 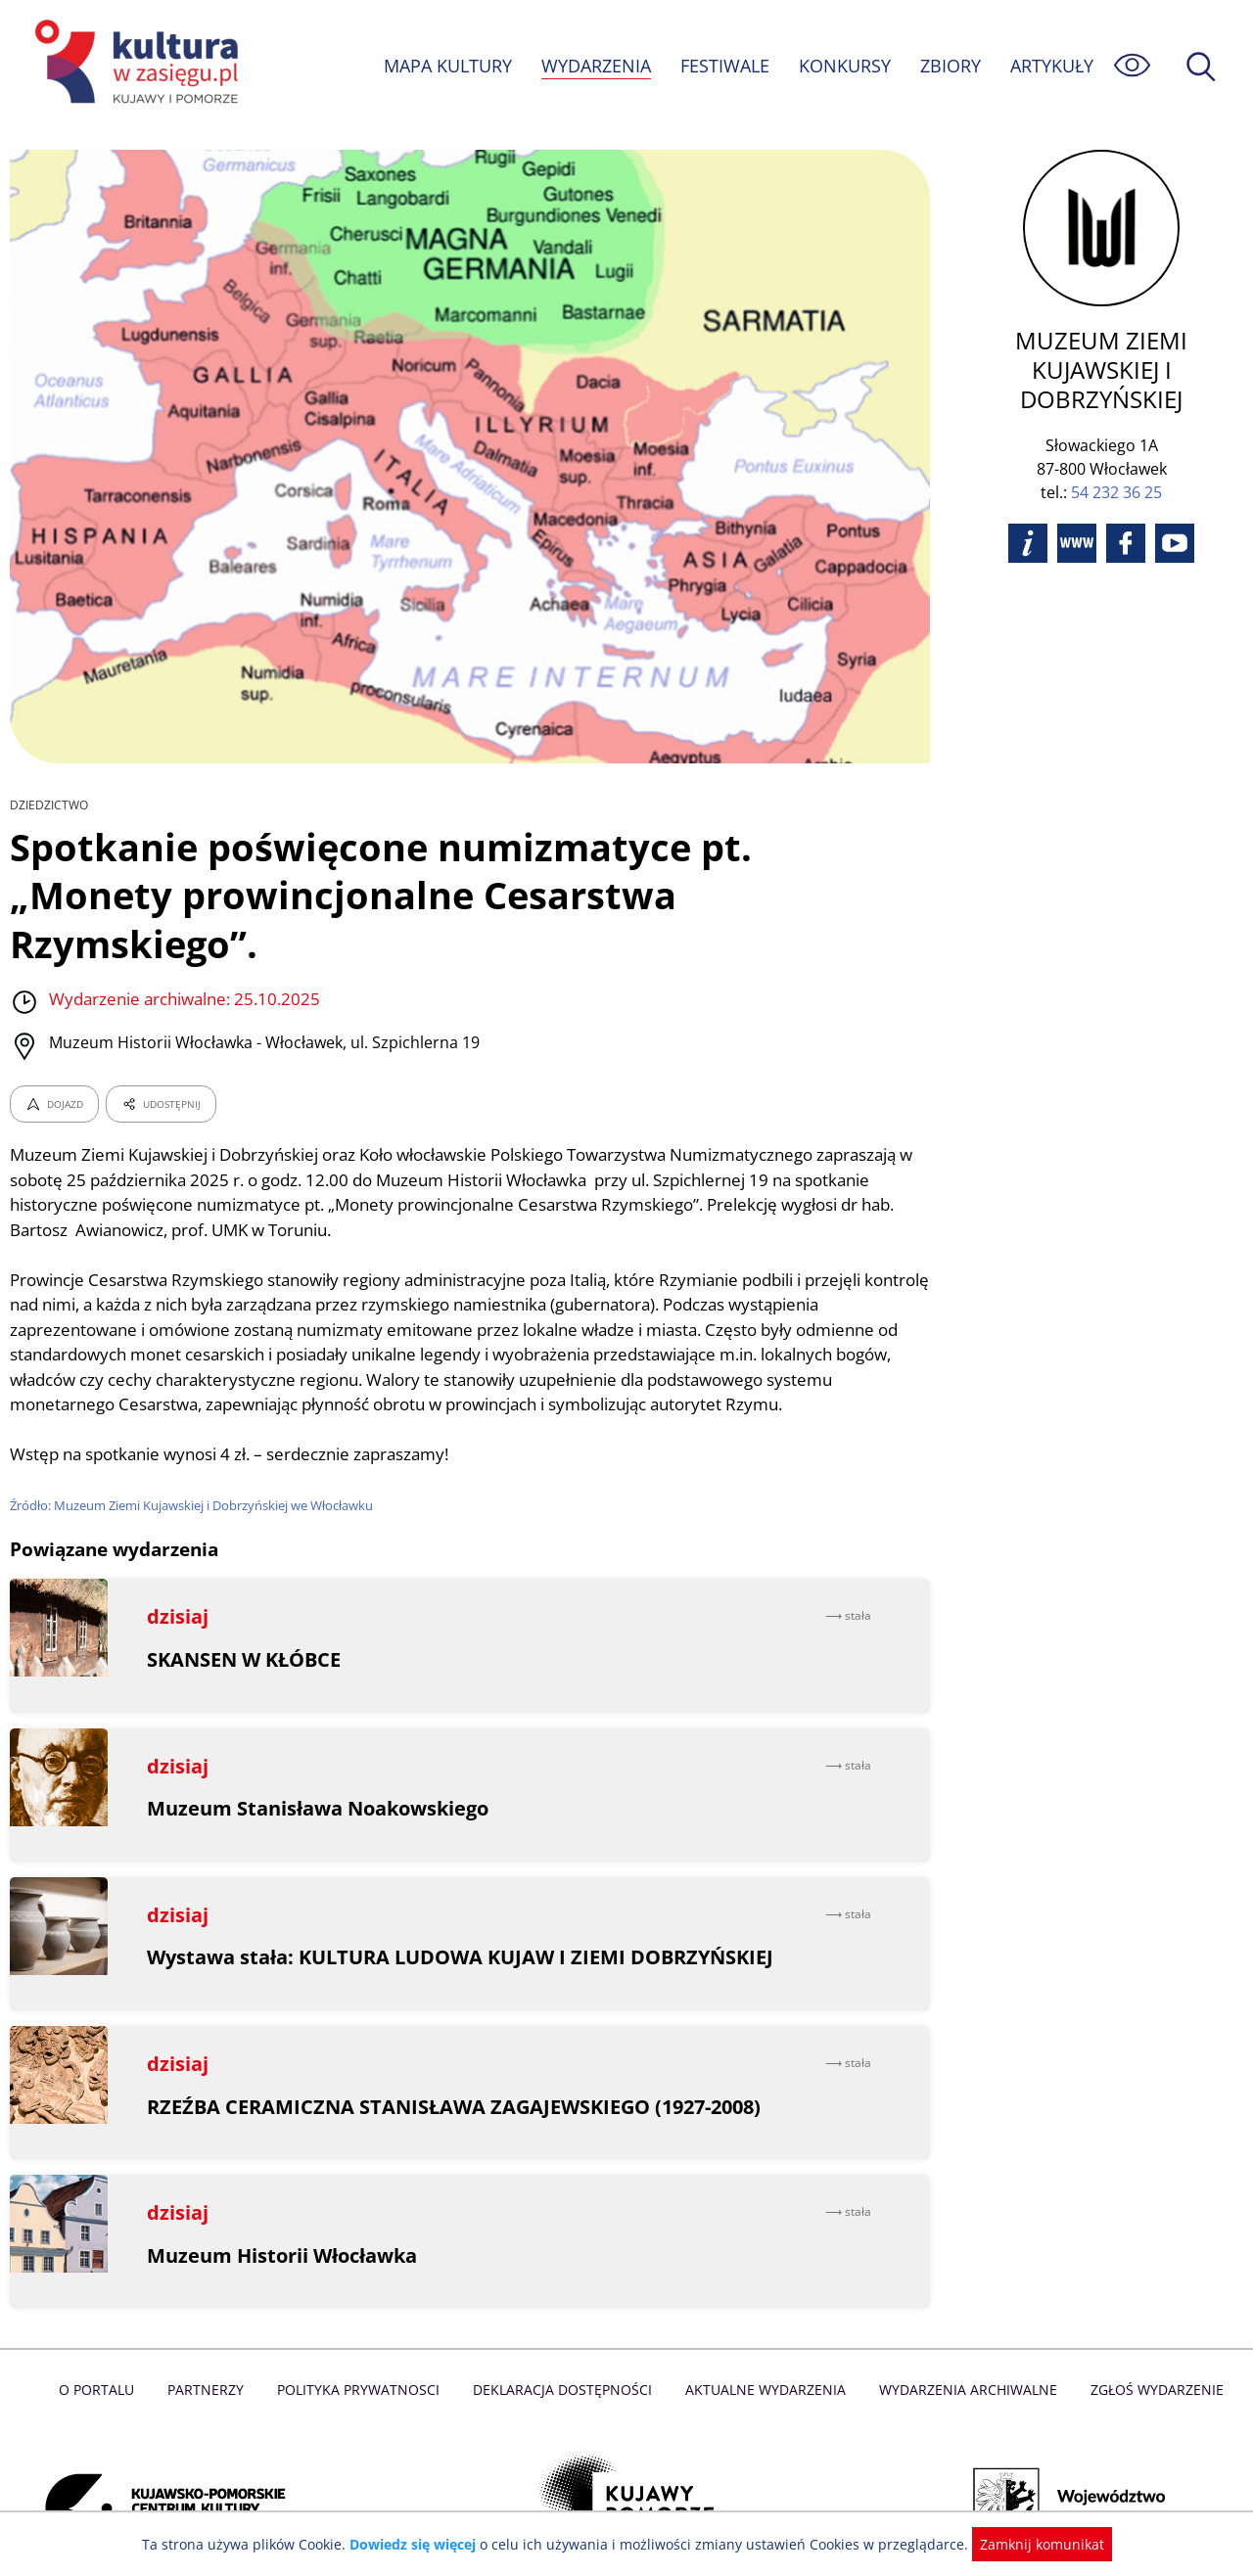 I want to click on ARTYKUŁY, so click(x=1051, y=65).